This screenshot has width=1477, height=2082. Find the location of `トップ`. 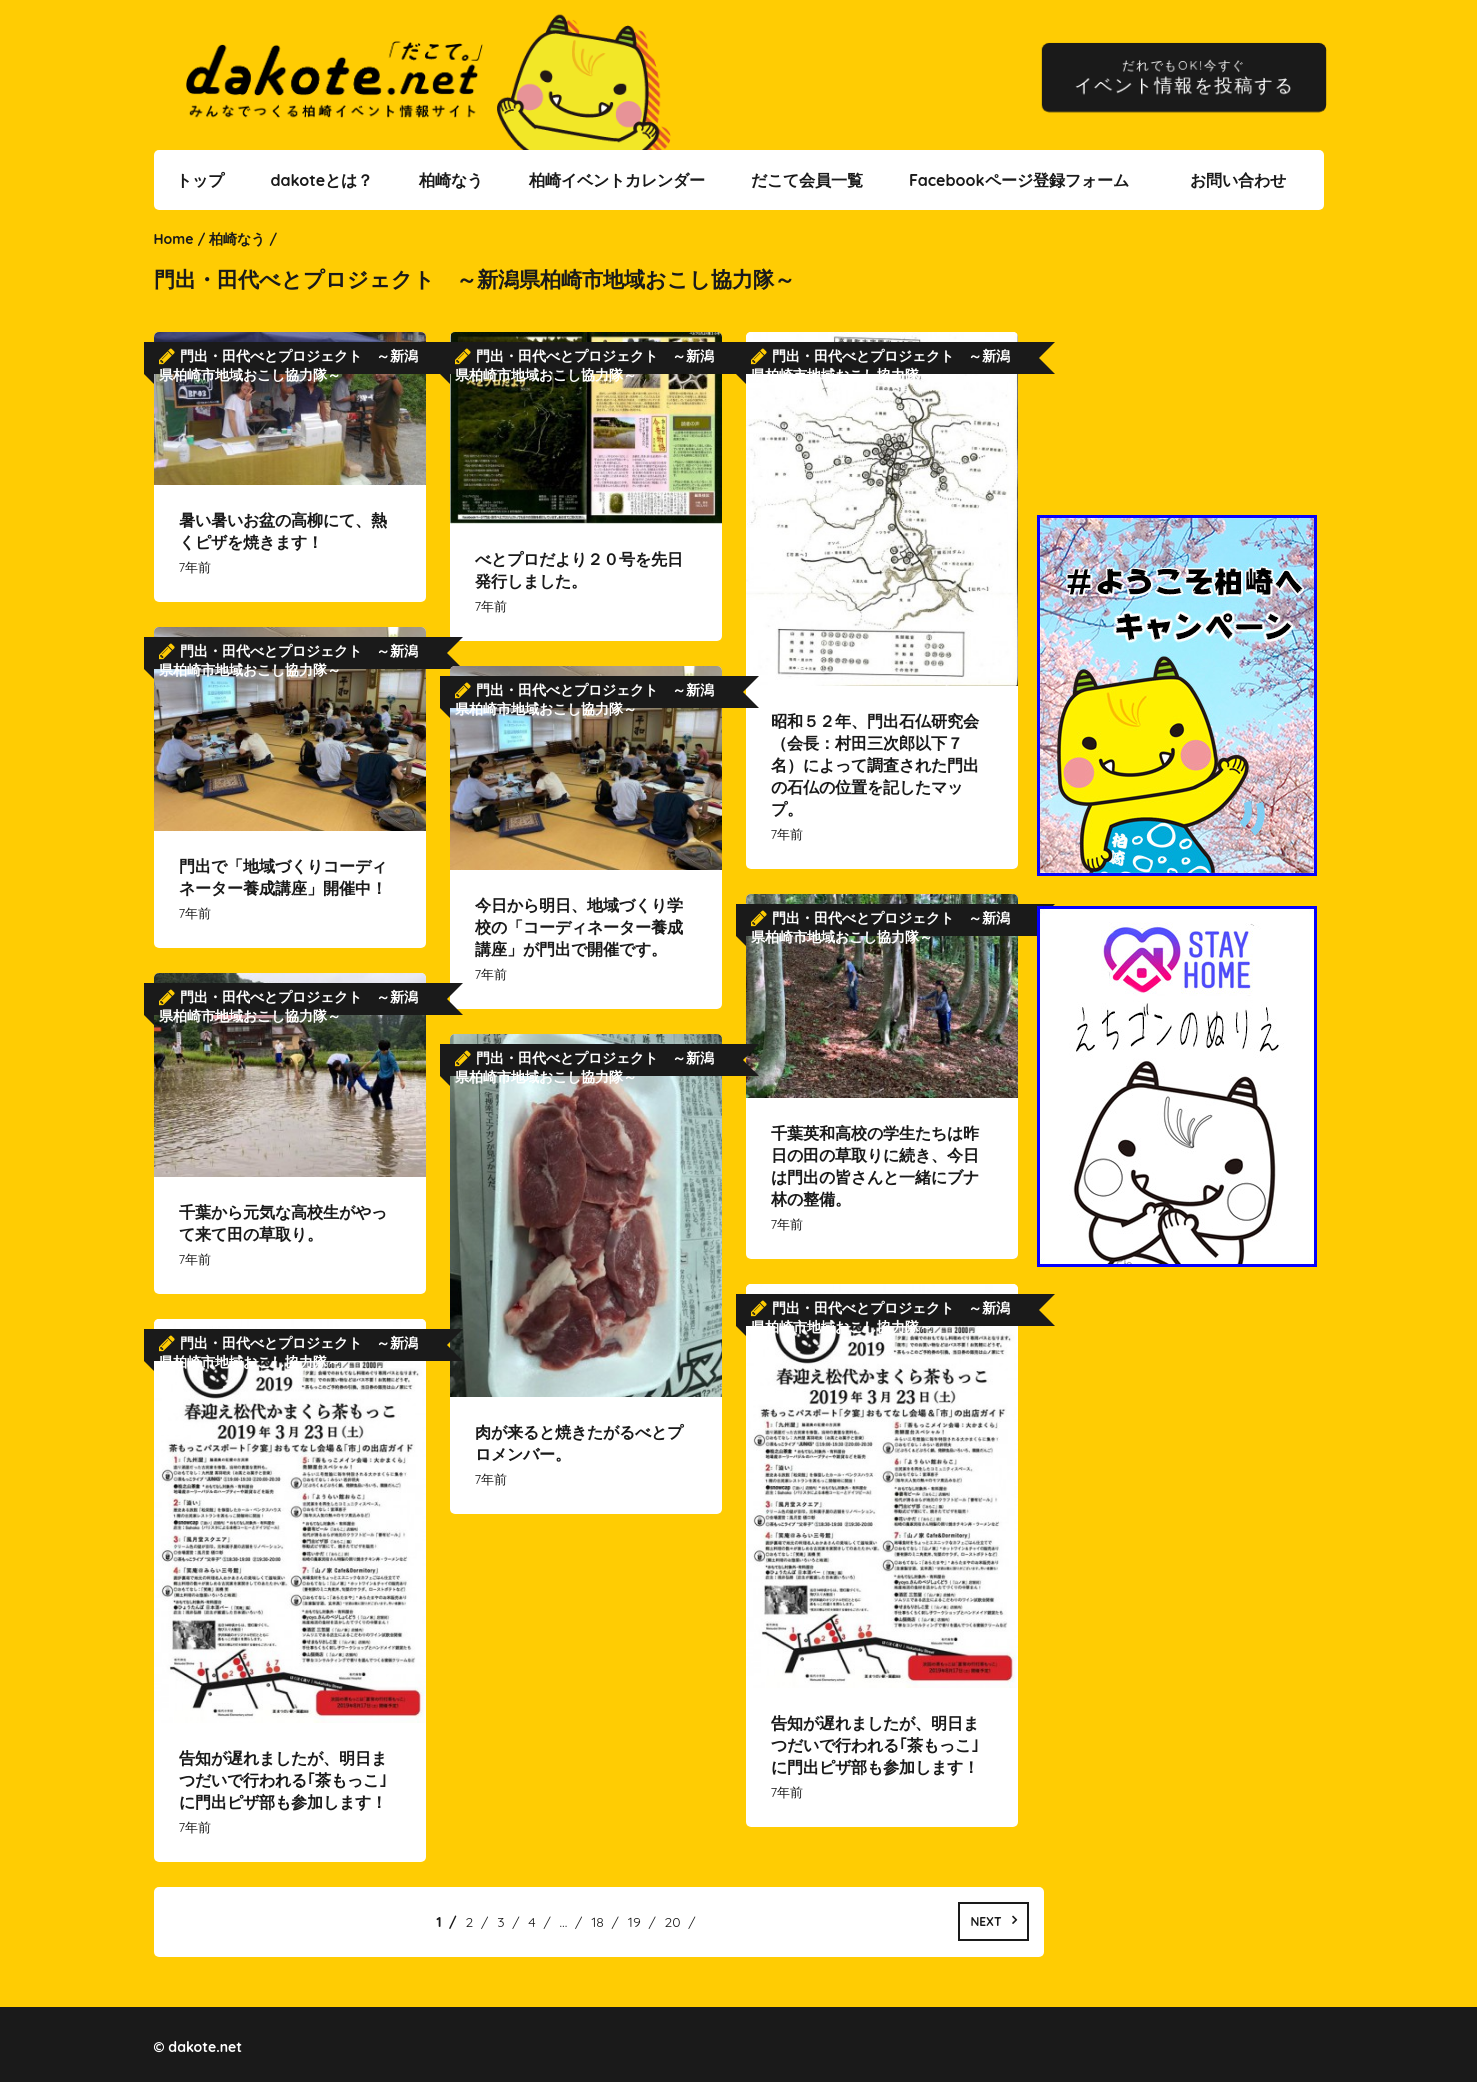

トップ is located at coordinates (200, 180).